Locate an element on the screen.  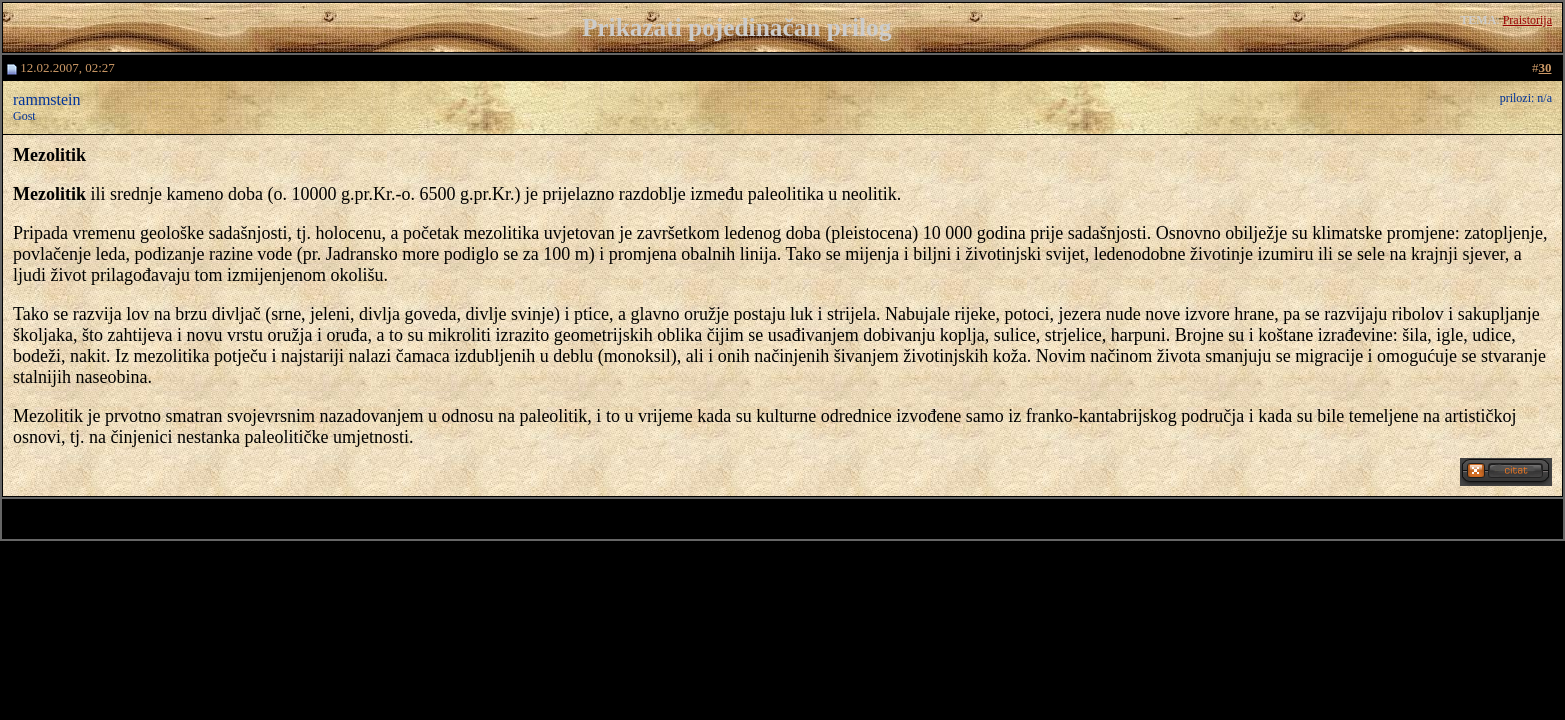
Praistorija is located at coordinates (1527, 20).